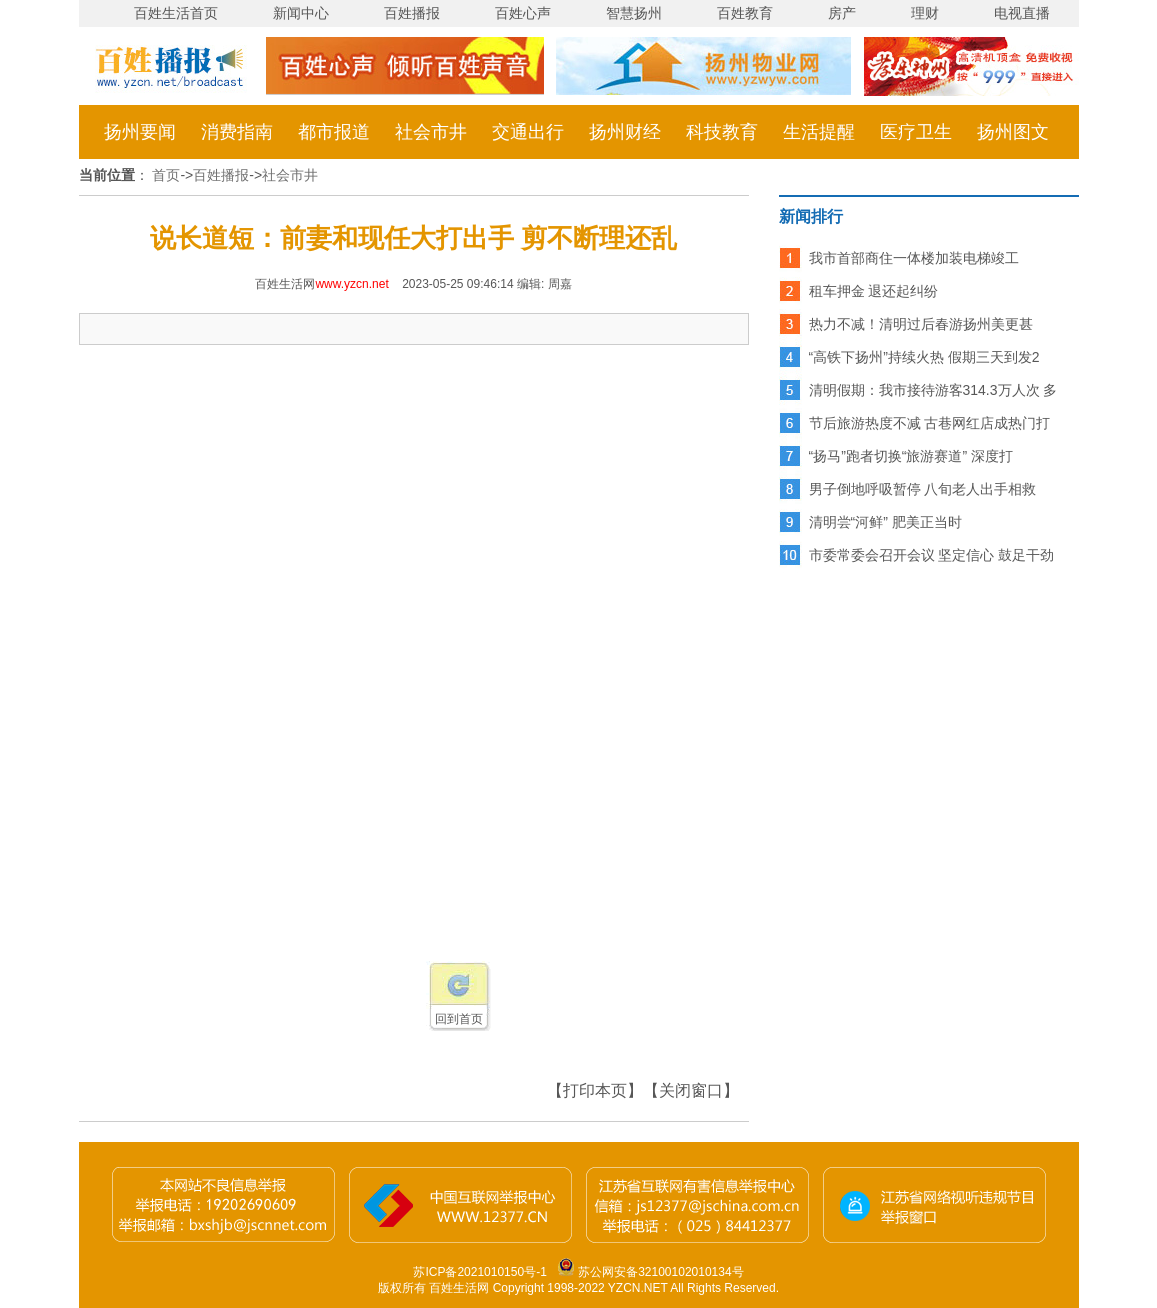 The image size is (1157, 1308). I want to click on 扬州要闻, so click(140, 132).